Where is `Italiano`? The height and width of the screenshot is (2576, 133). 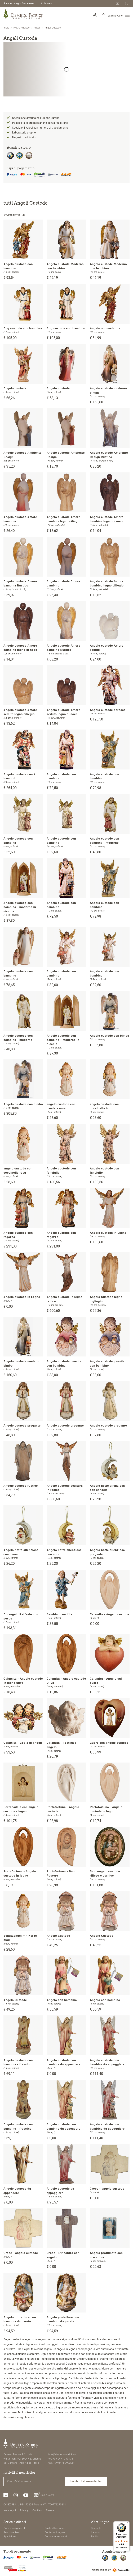 Italiano is located at coordinates (95, 2532).